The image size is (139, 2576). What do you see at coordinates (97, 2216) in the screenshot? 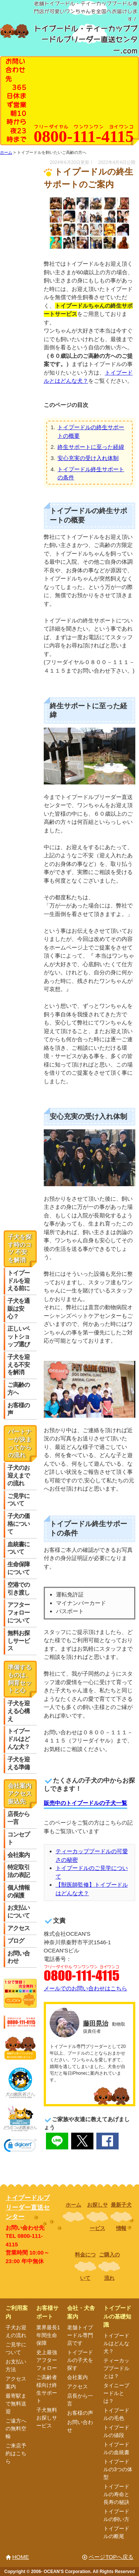
I see `お探しサービス` at bounding box center [97, 2216].